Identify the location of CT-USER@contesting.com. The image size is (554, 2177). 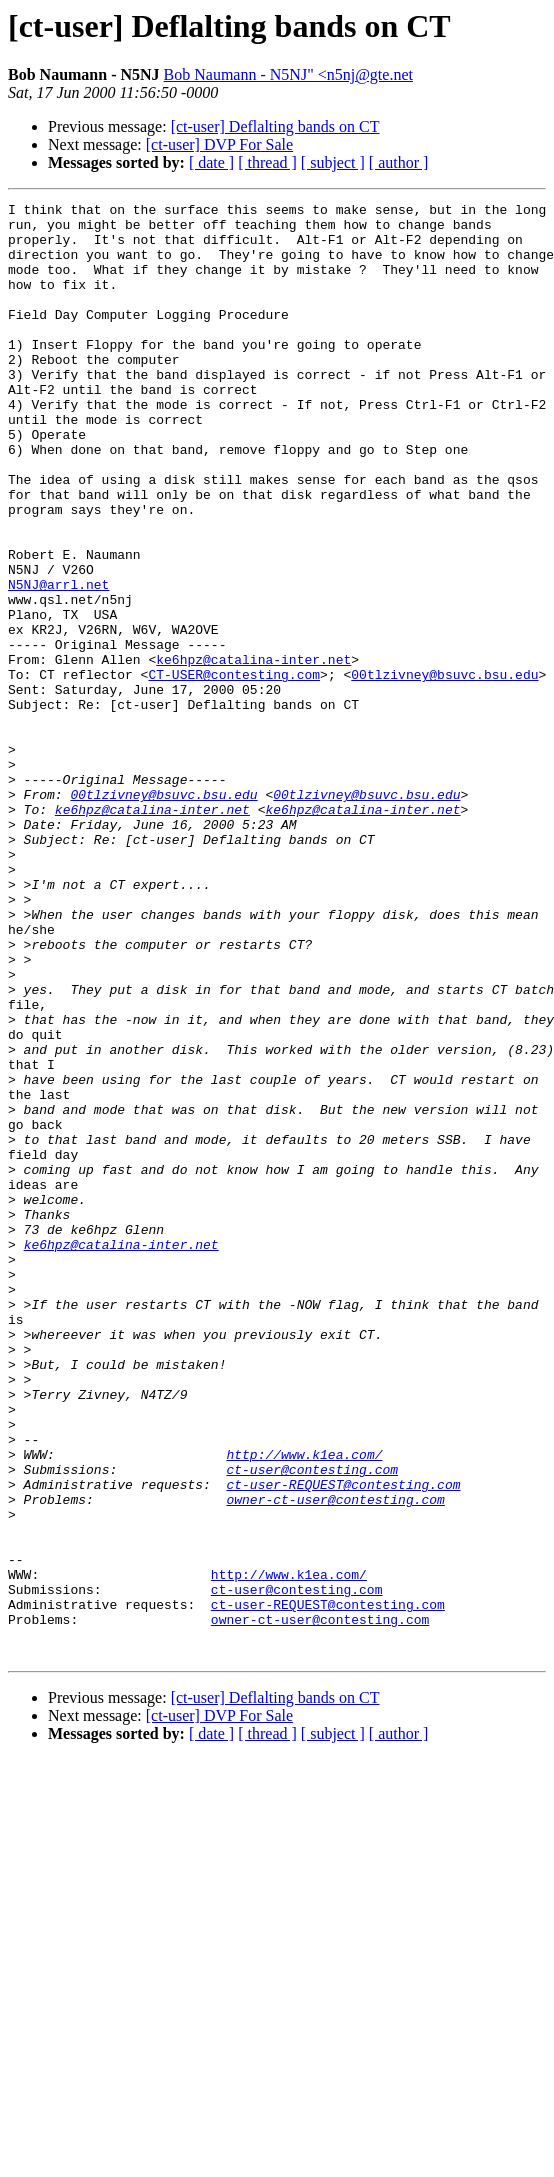
(234, 770).